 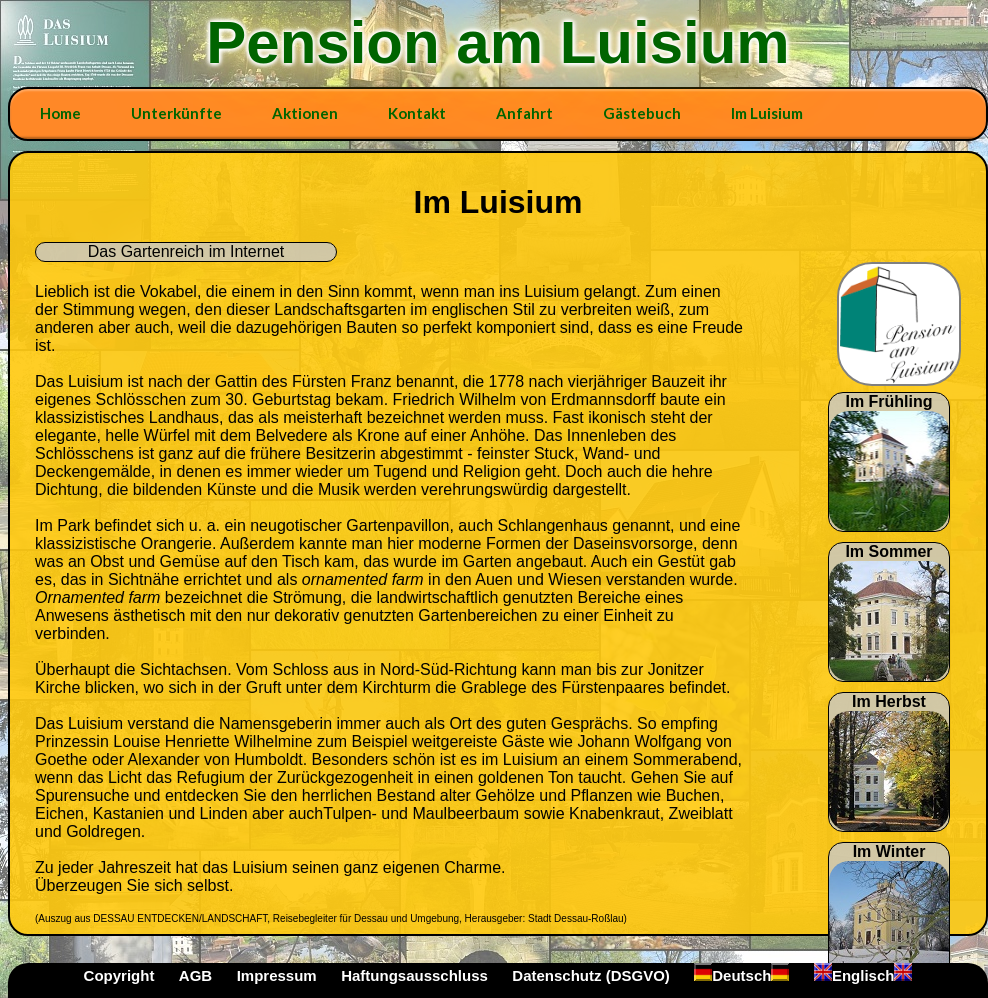 What do you see at coordinates (414, 975) in the screenshot?
I see `Haftungsausschluss` at bounding box center [414, 975].